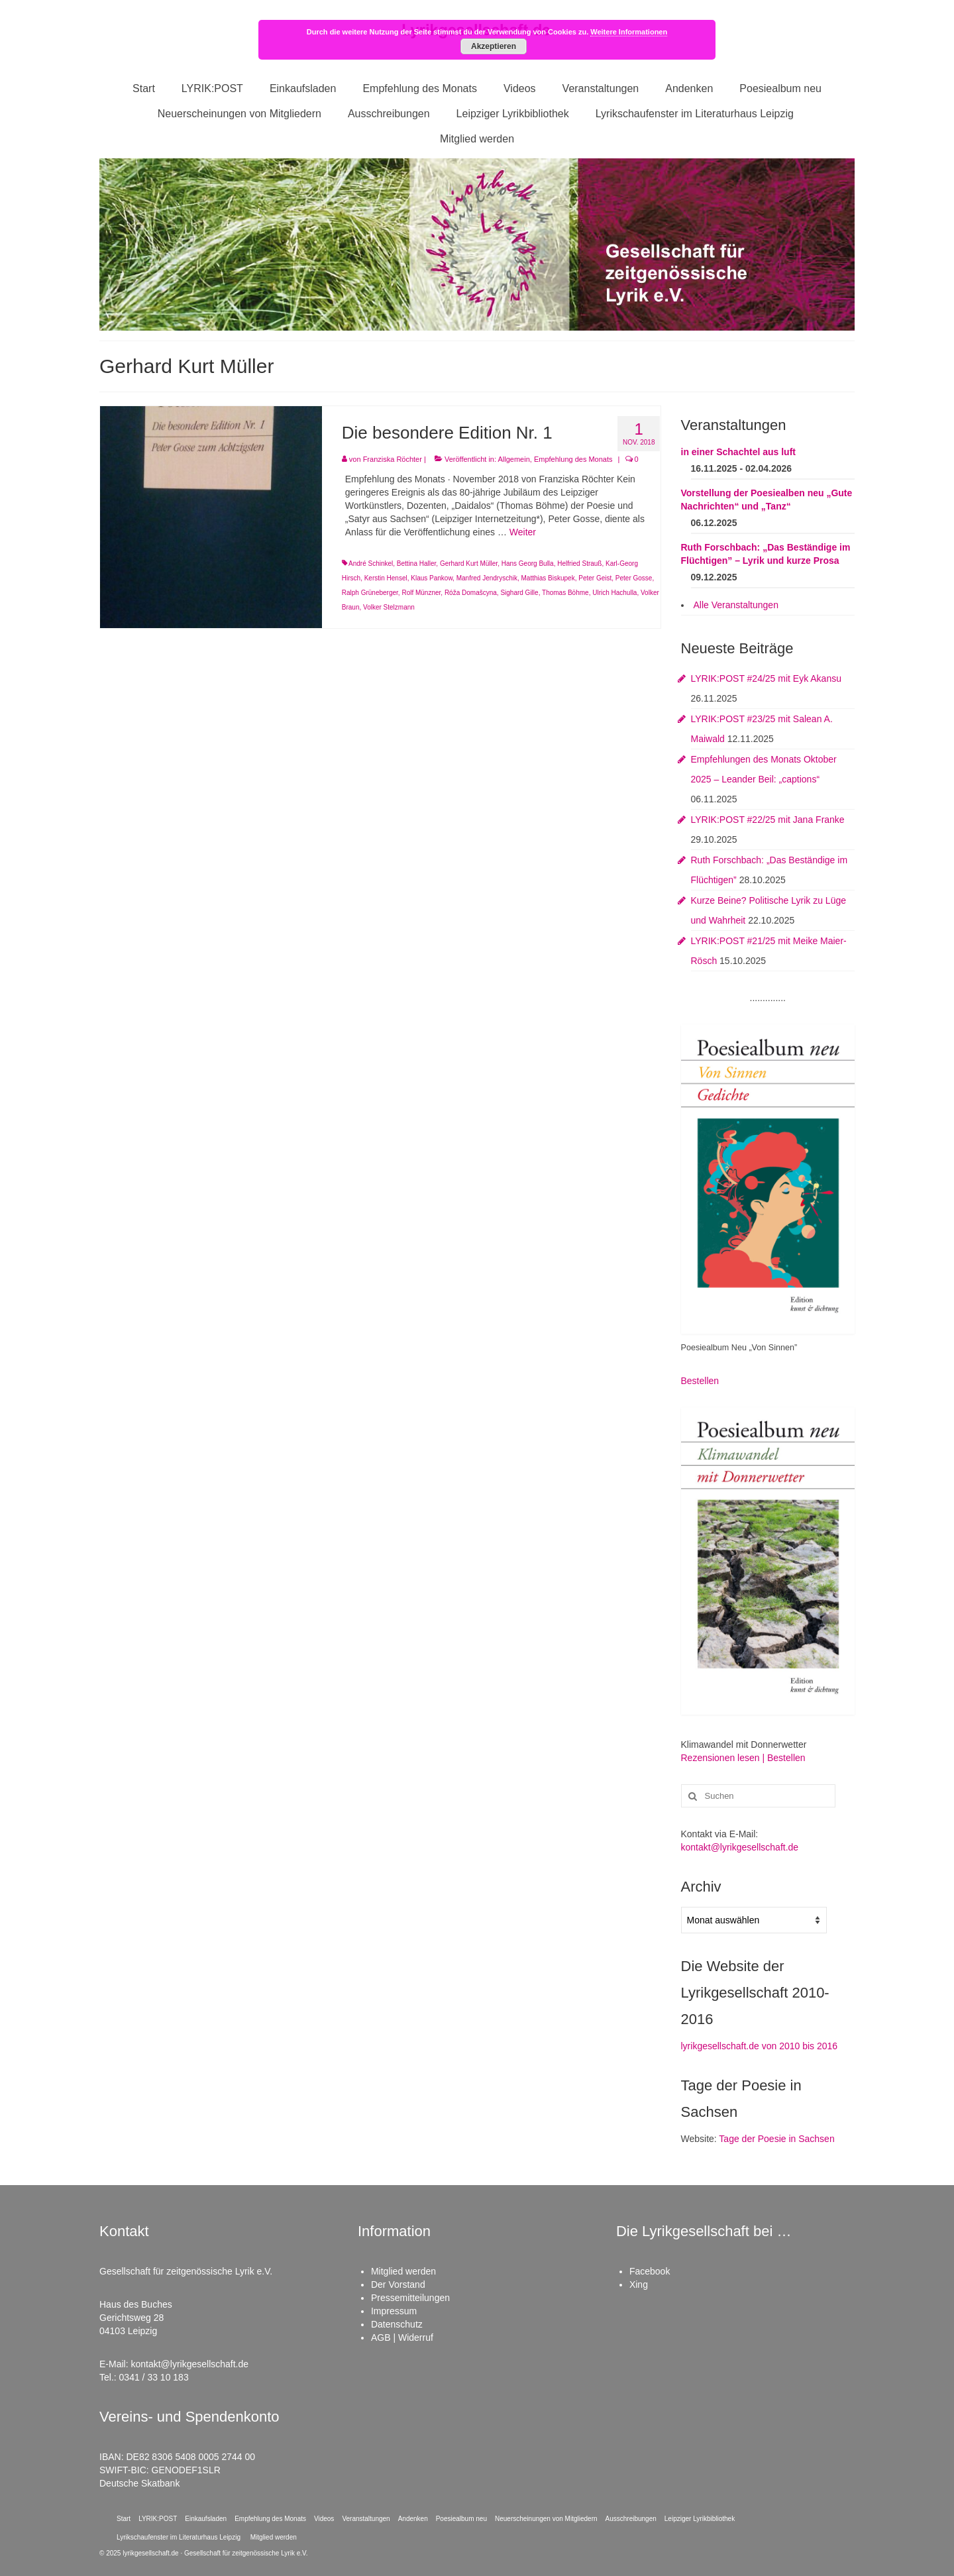 This screenshot has width=954, height=2576. What do you see at coordinates (402, 2337) in the screenshot?
I see `AGB | Widerruf` at bounding box center [402, 2337].